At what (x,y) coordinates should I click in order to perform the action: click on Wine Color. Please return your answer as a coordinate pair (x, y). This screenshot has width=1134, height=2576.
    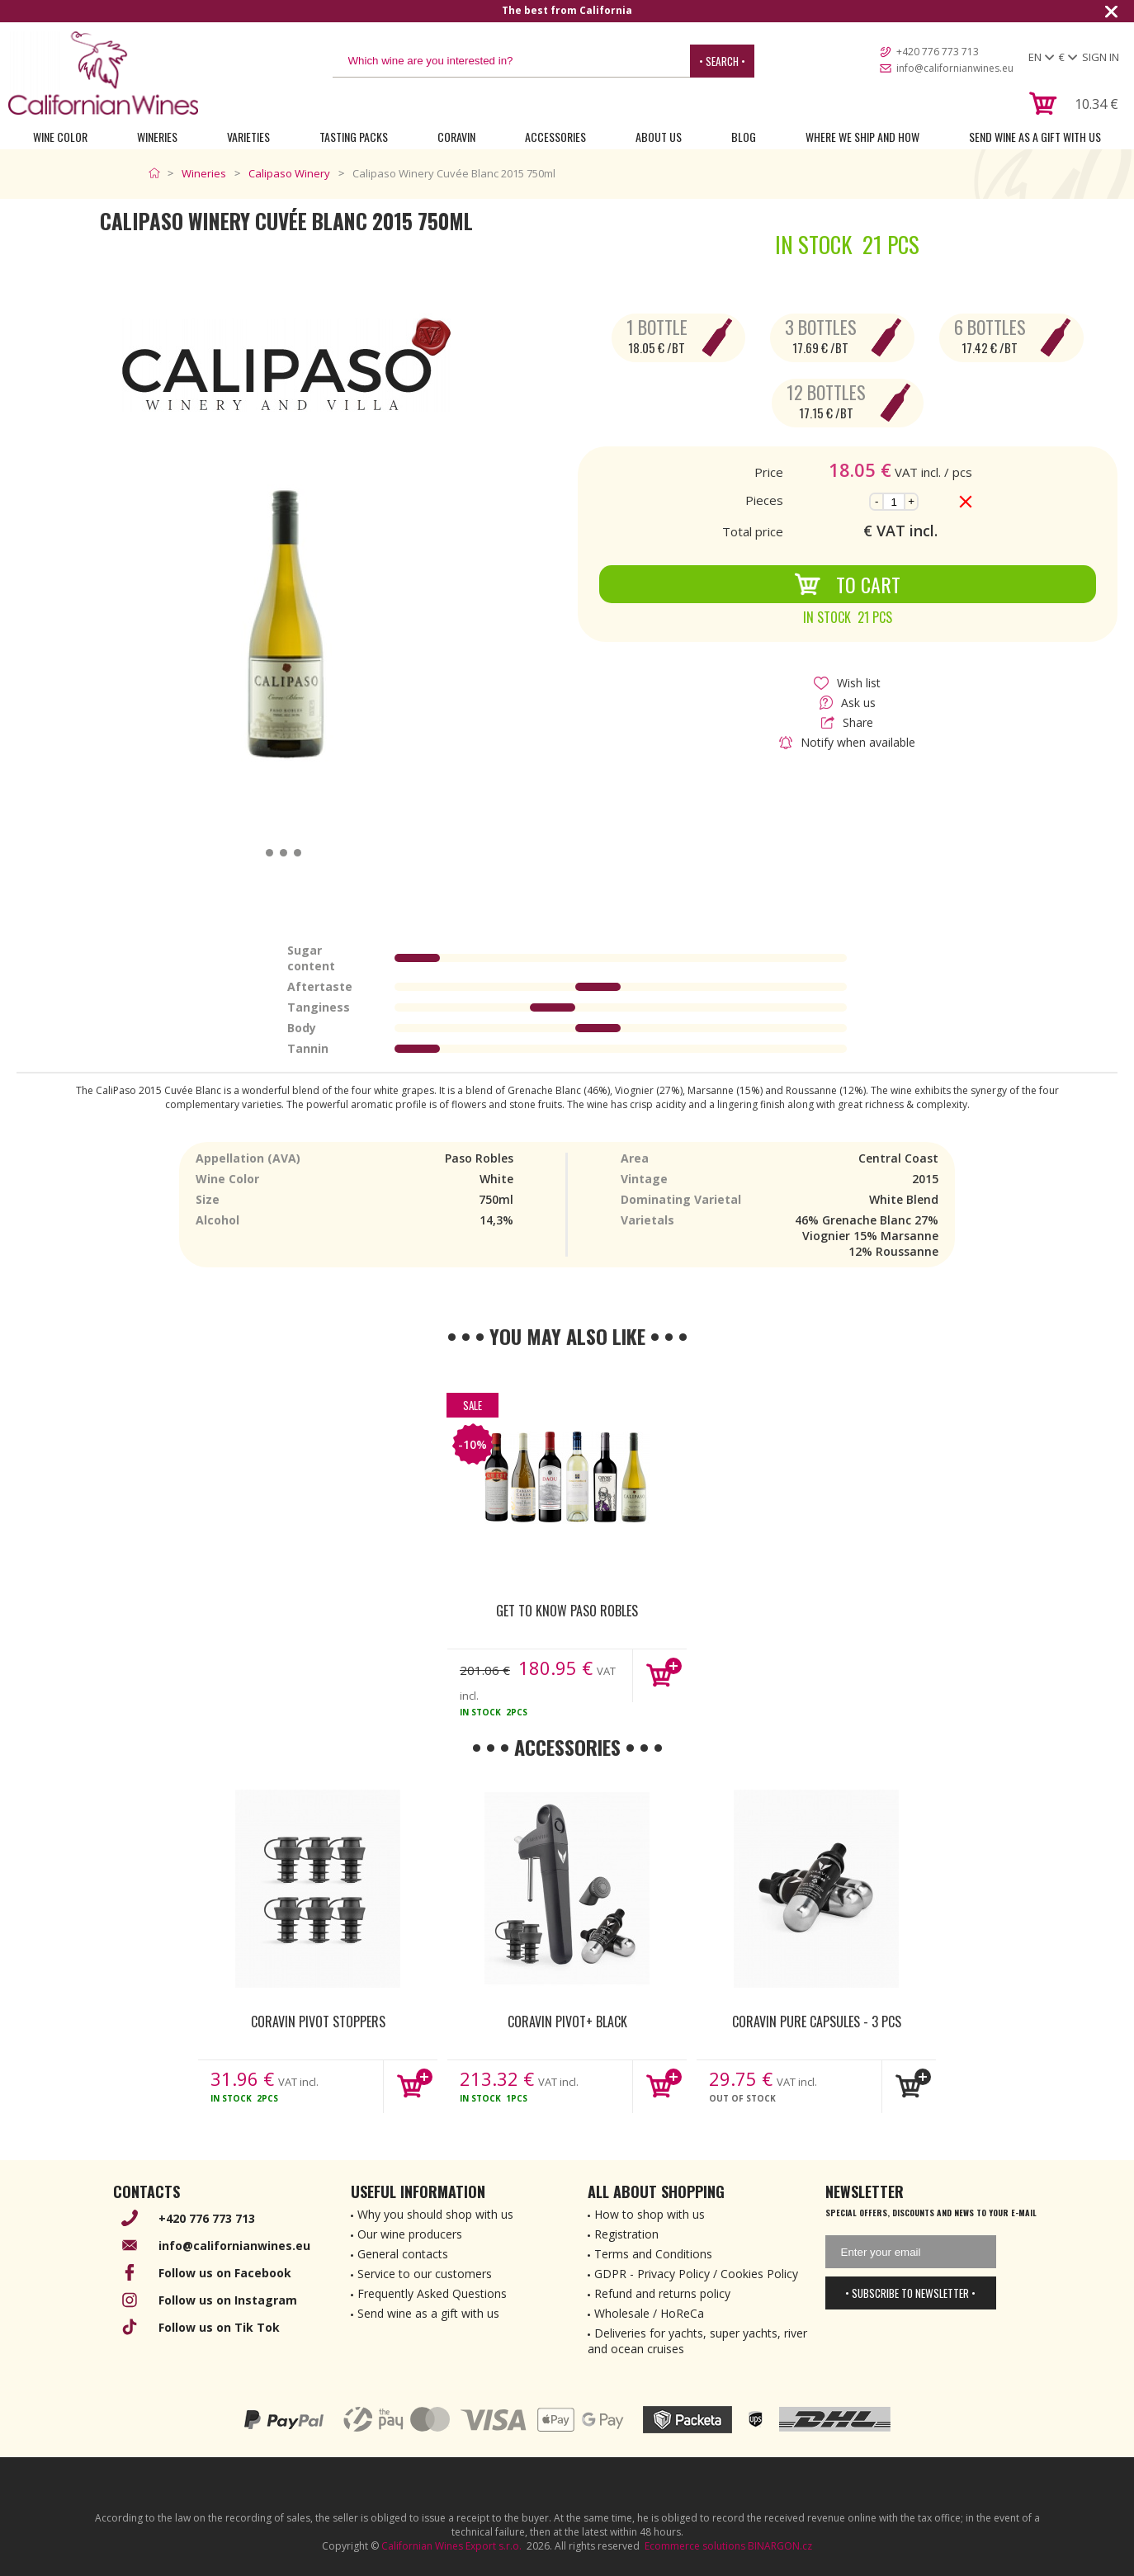
    Looking at the image, I should click on (60, 136).